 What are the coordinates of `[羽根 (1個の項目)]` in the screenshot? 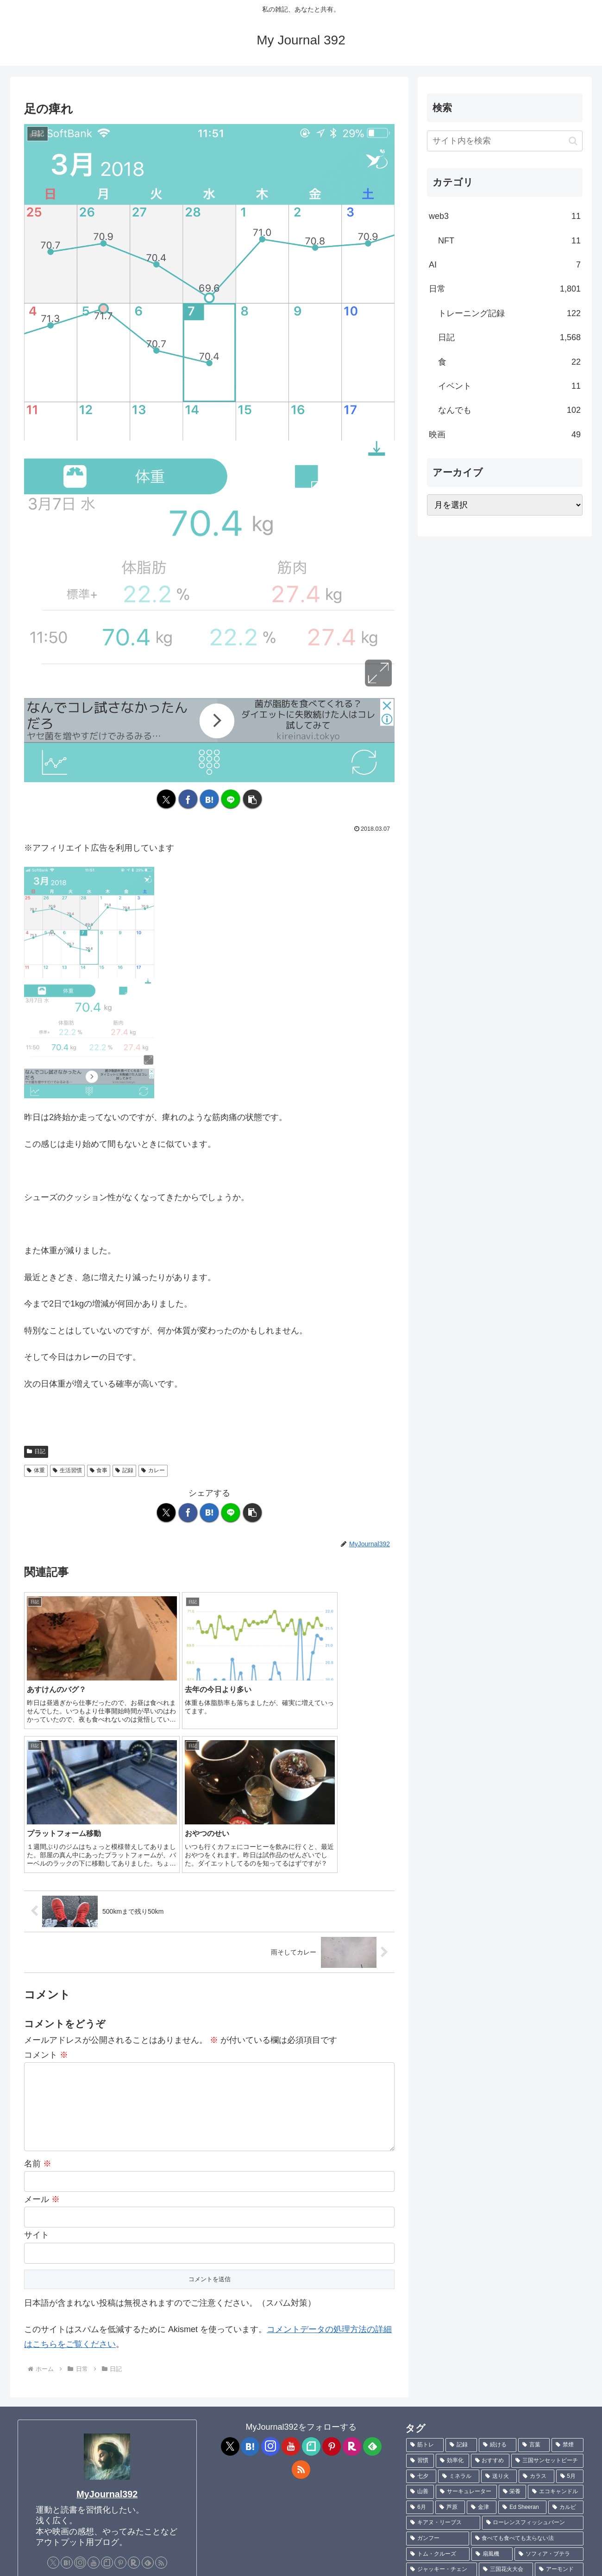 It's located at (543, 2483).